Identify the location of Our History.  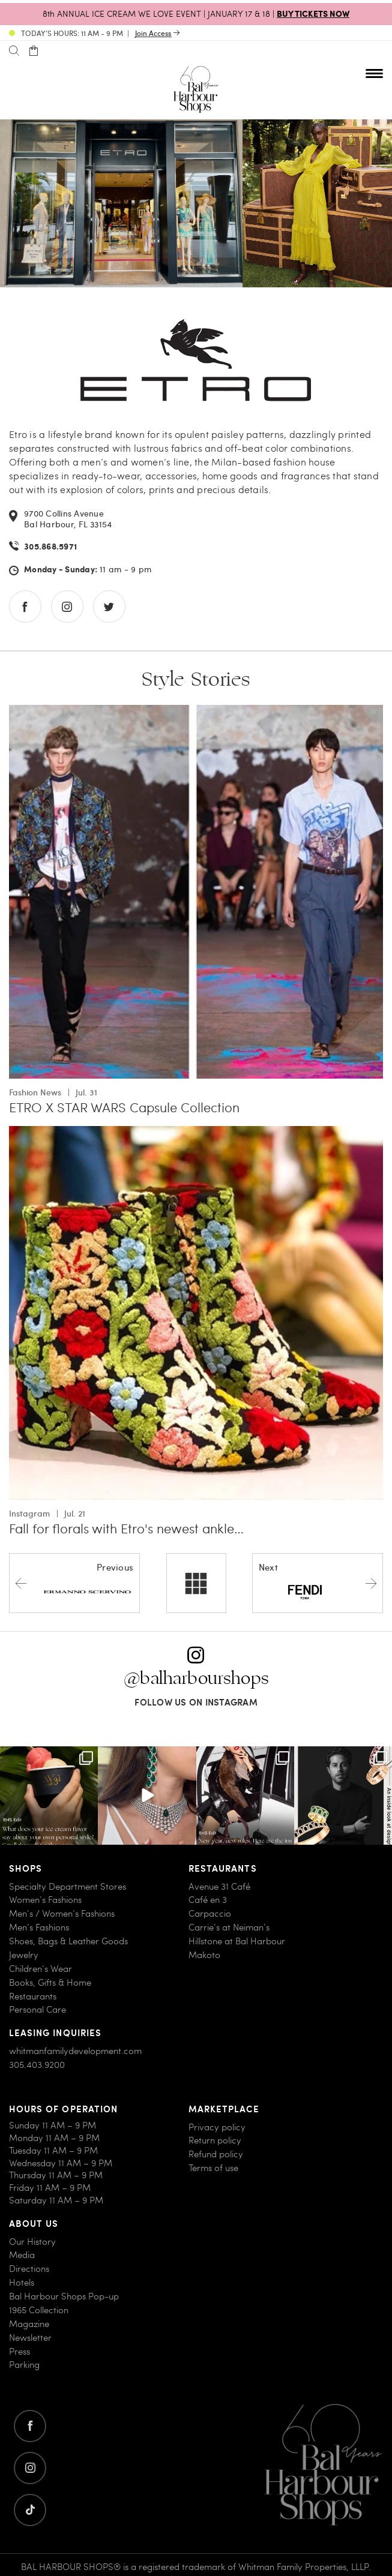
(32, 2241).